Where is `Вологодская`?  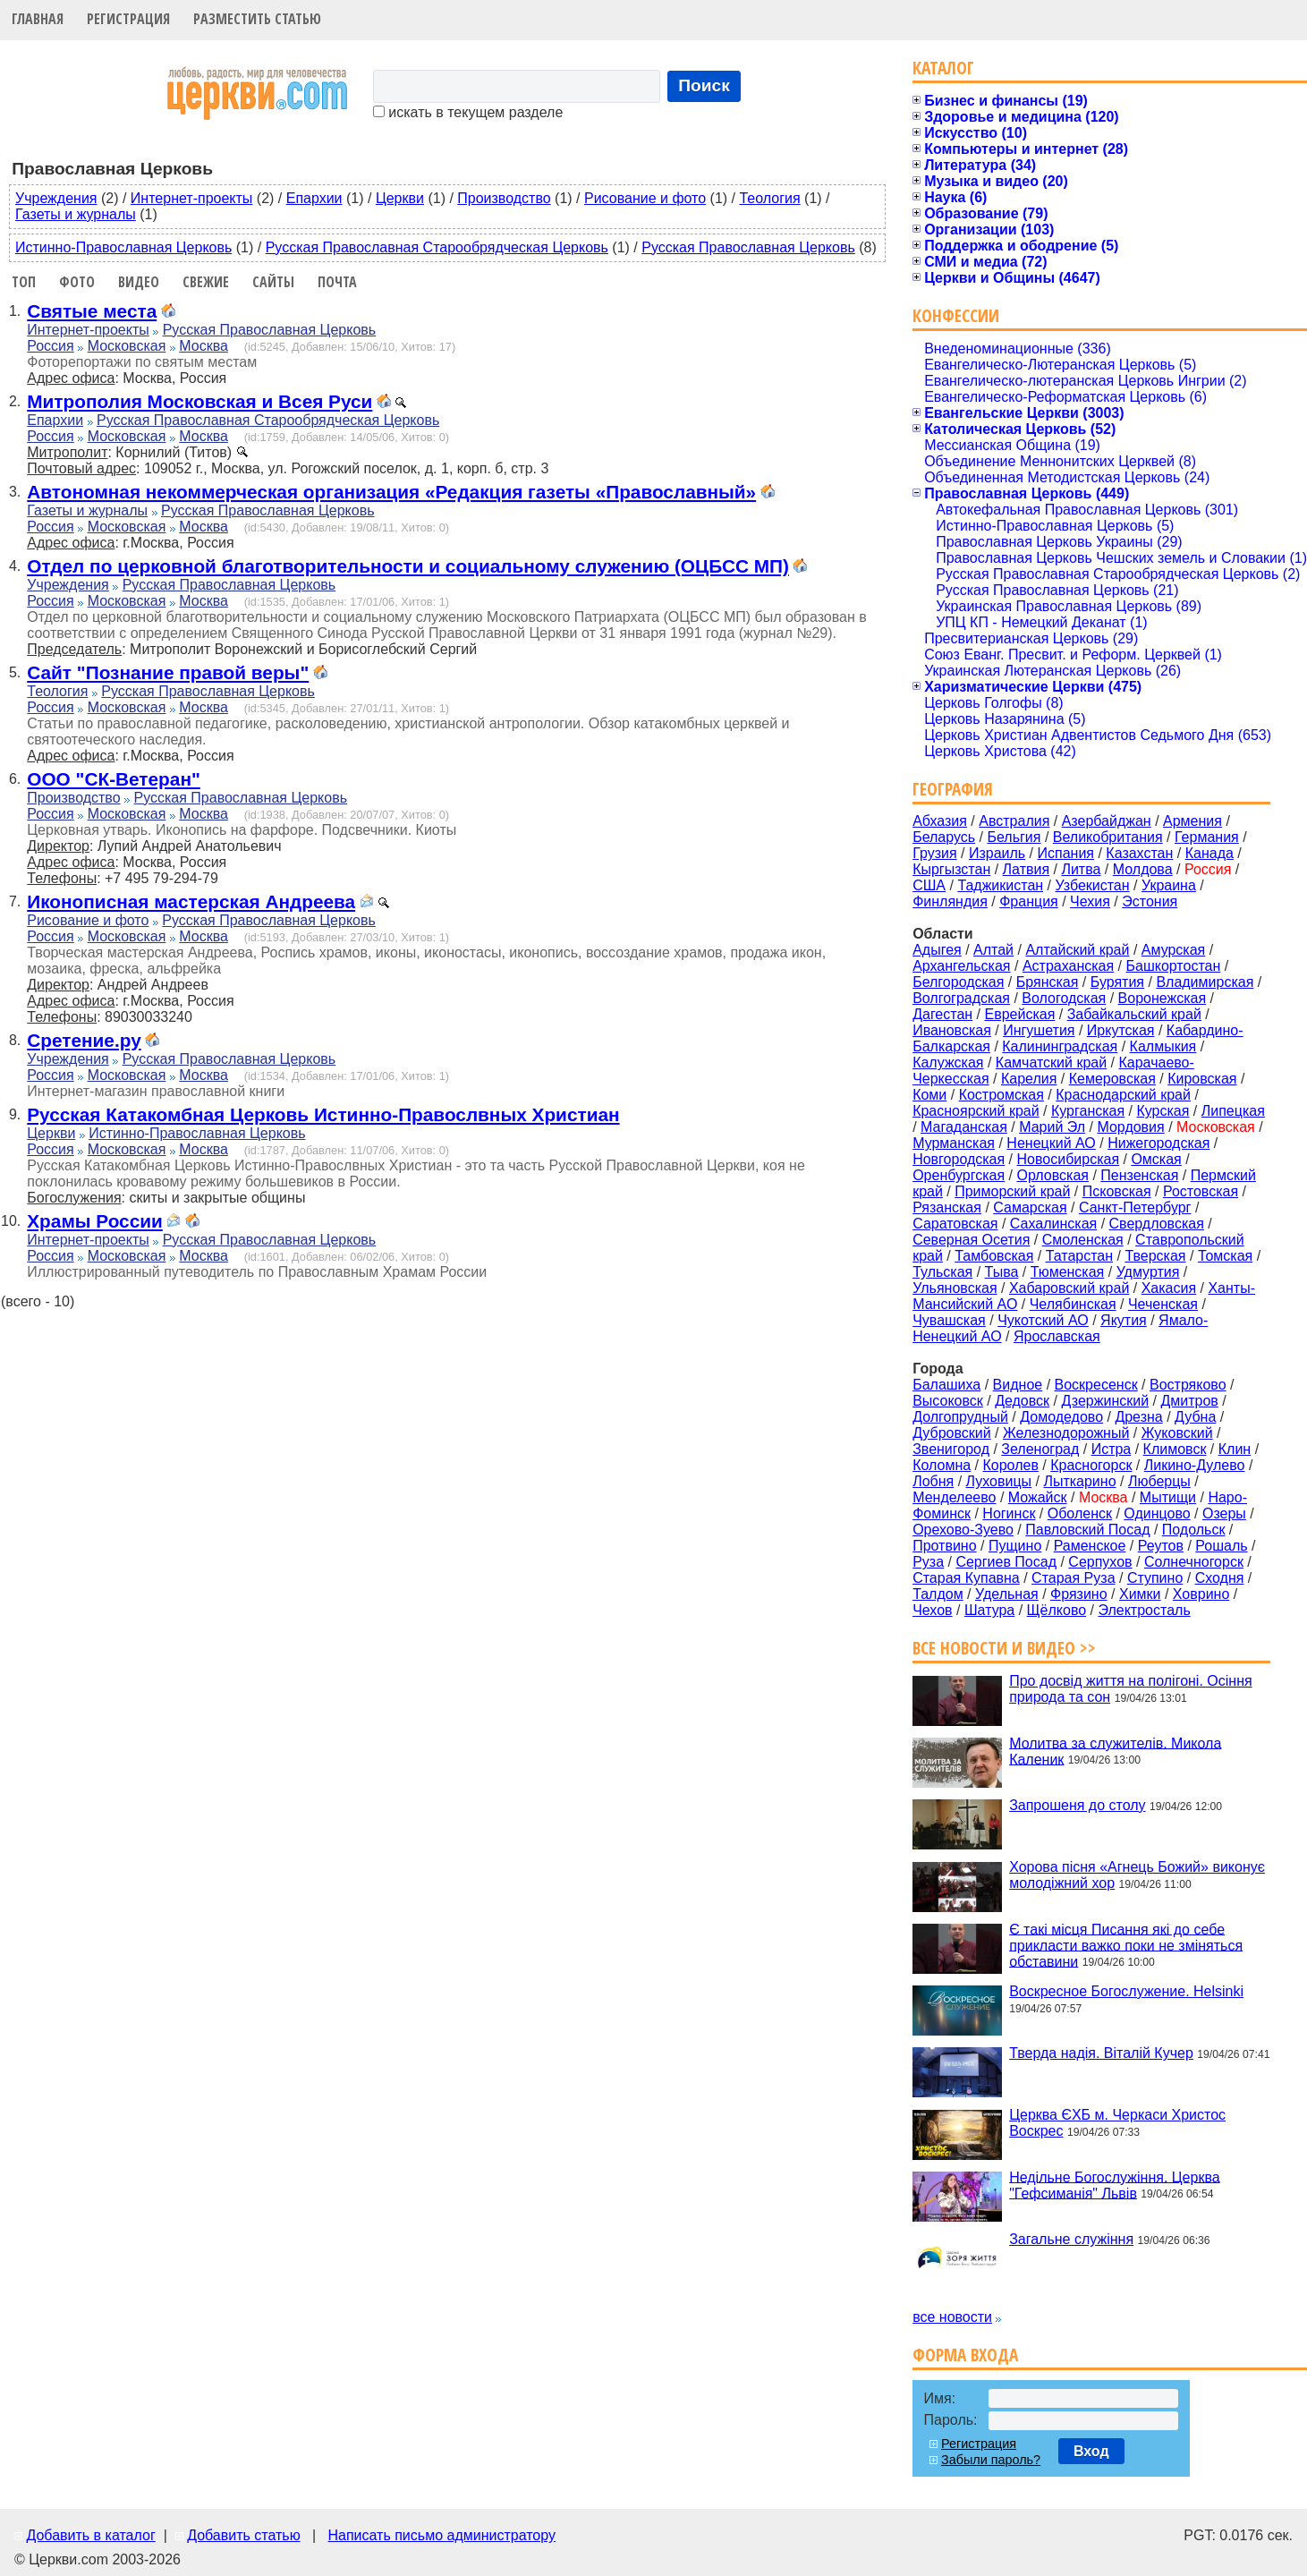
Вологодская is located at coordinates (1064, 998).